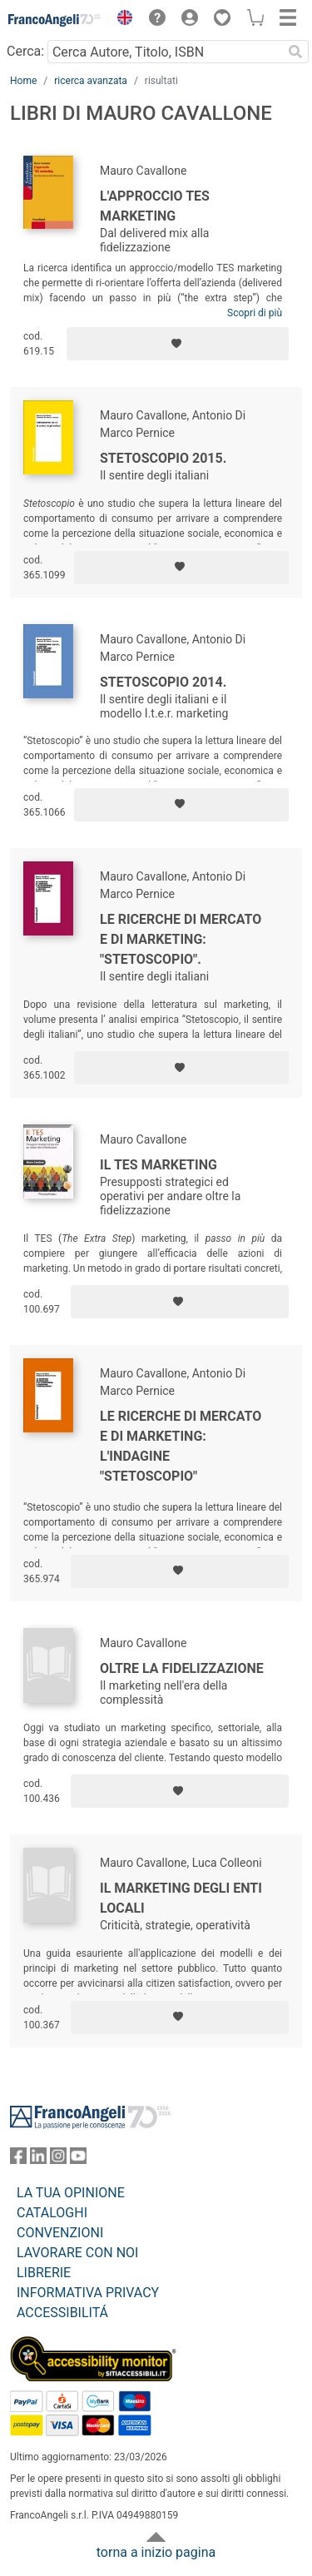  What do you see at coordinates (60, 2233) in the screenshot?
I see `CONVENZIONI` at bounding box center [60, 2233].